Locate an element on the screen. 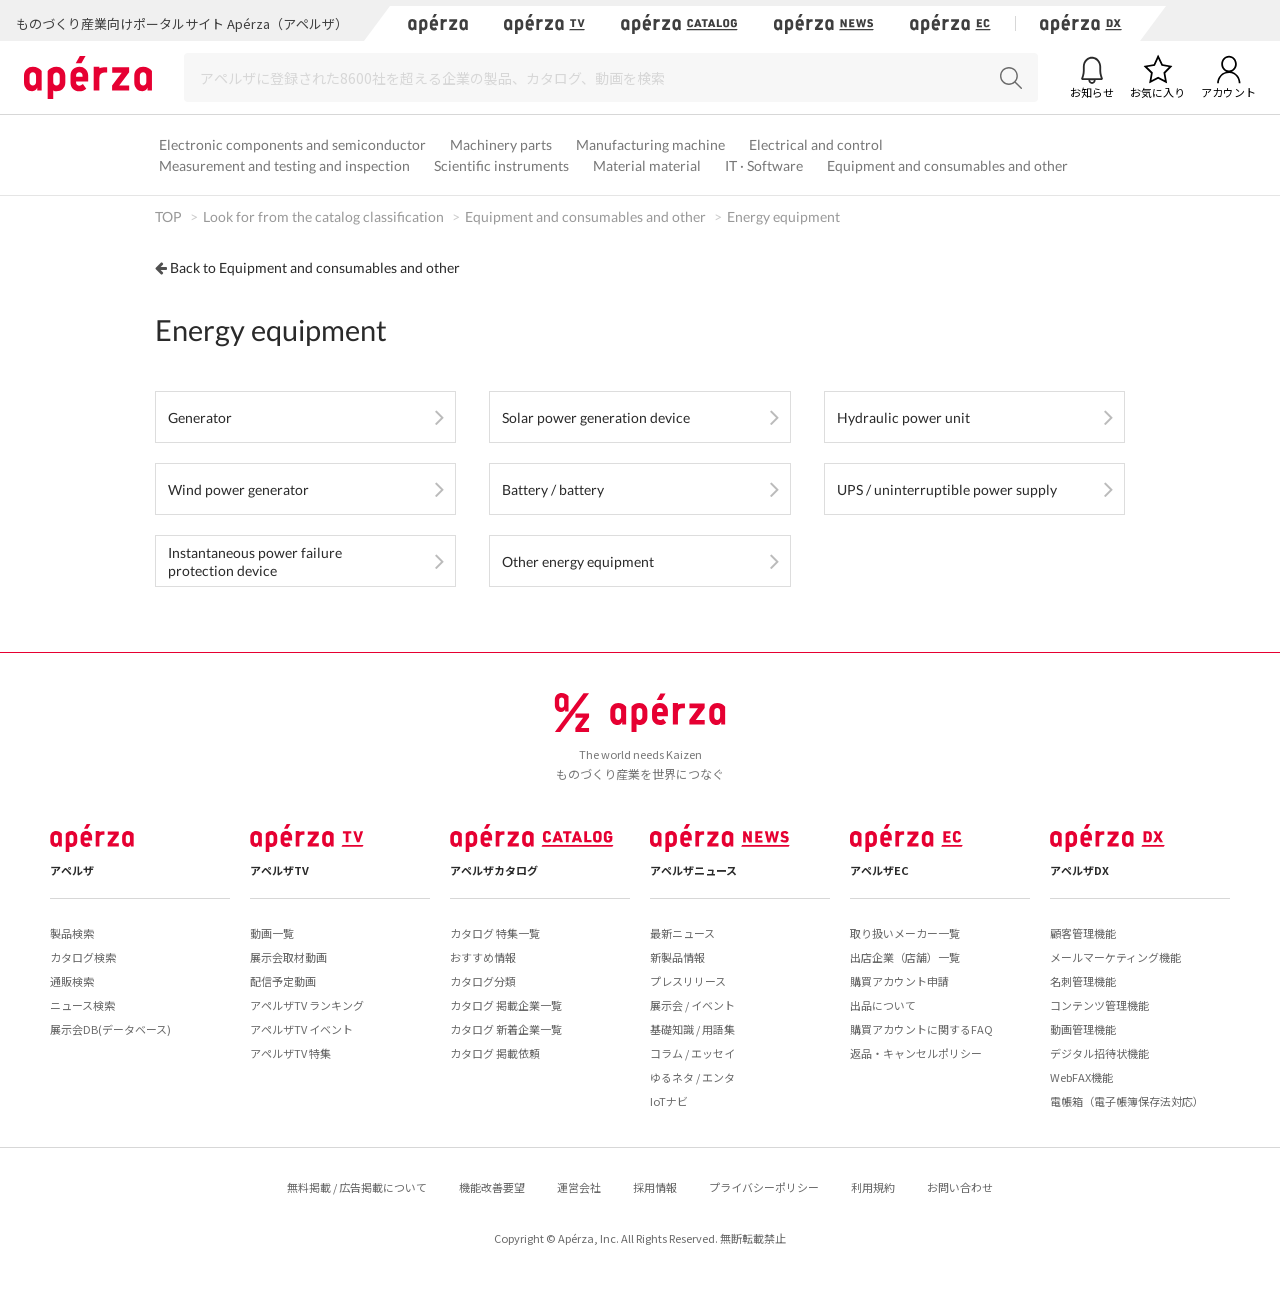  取り扱いメーカー一覧 is located at coordinates (905, 933).